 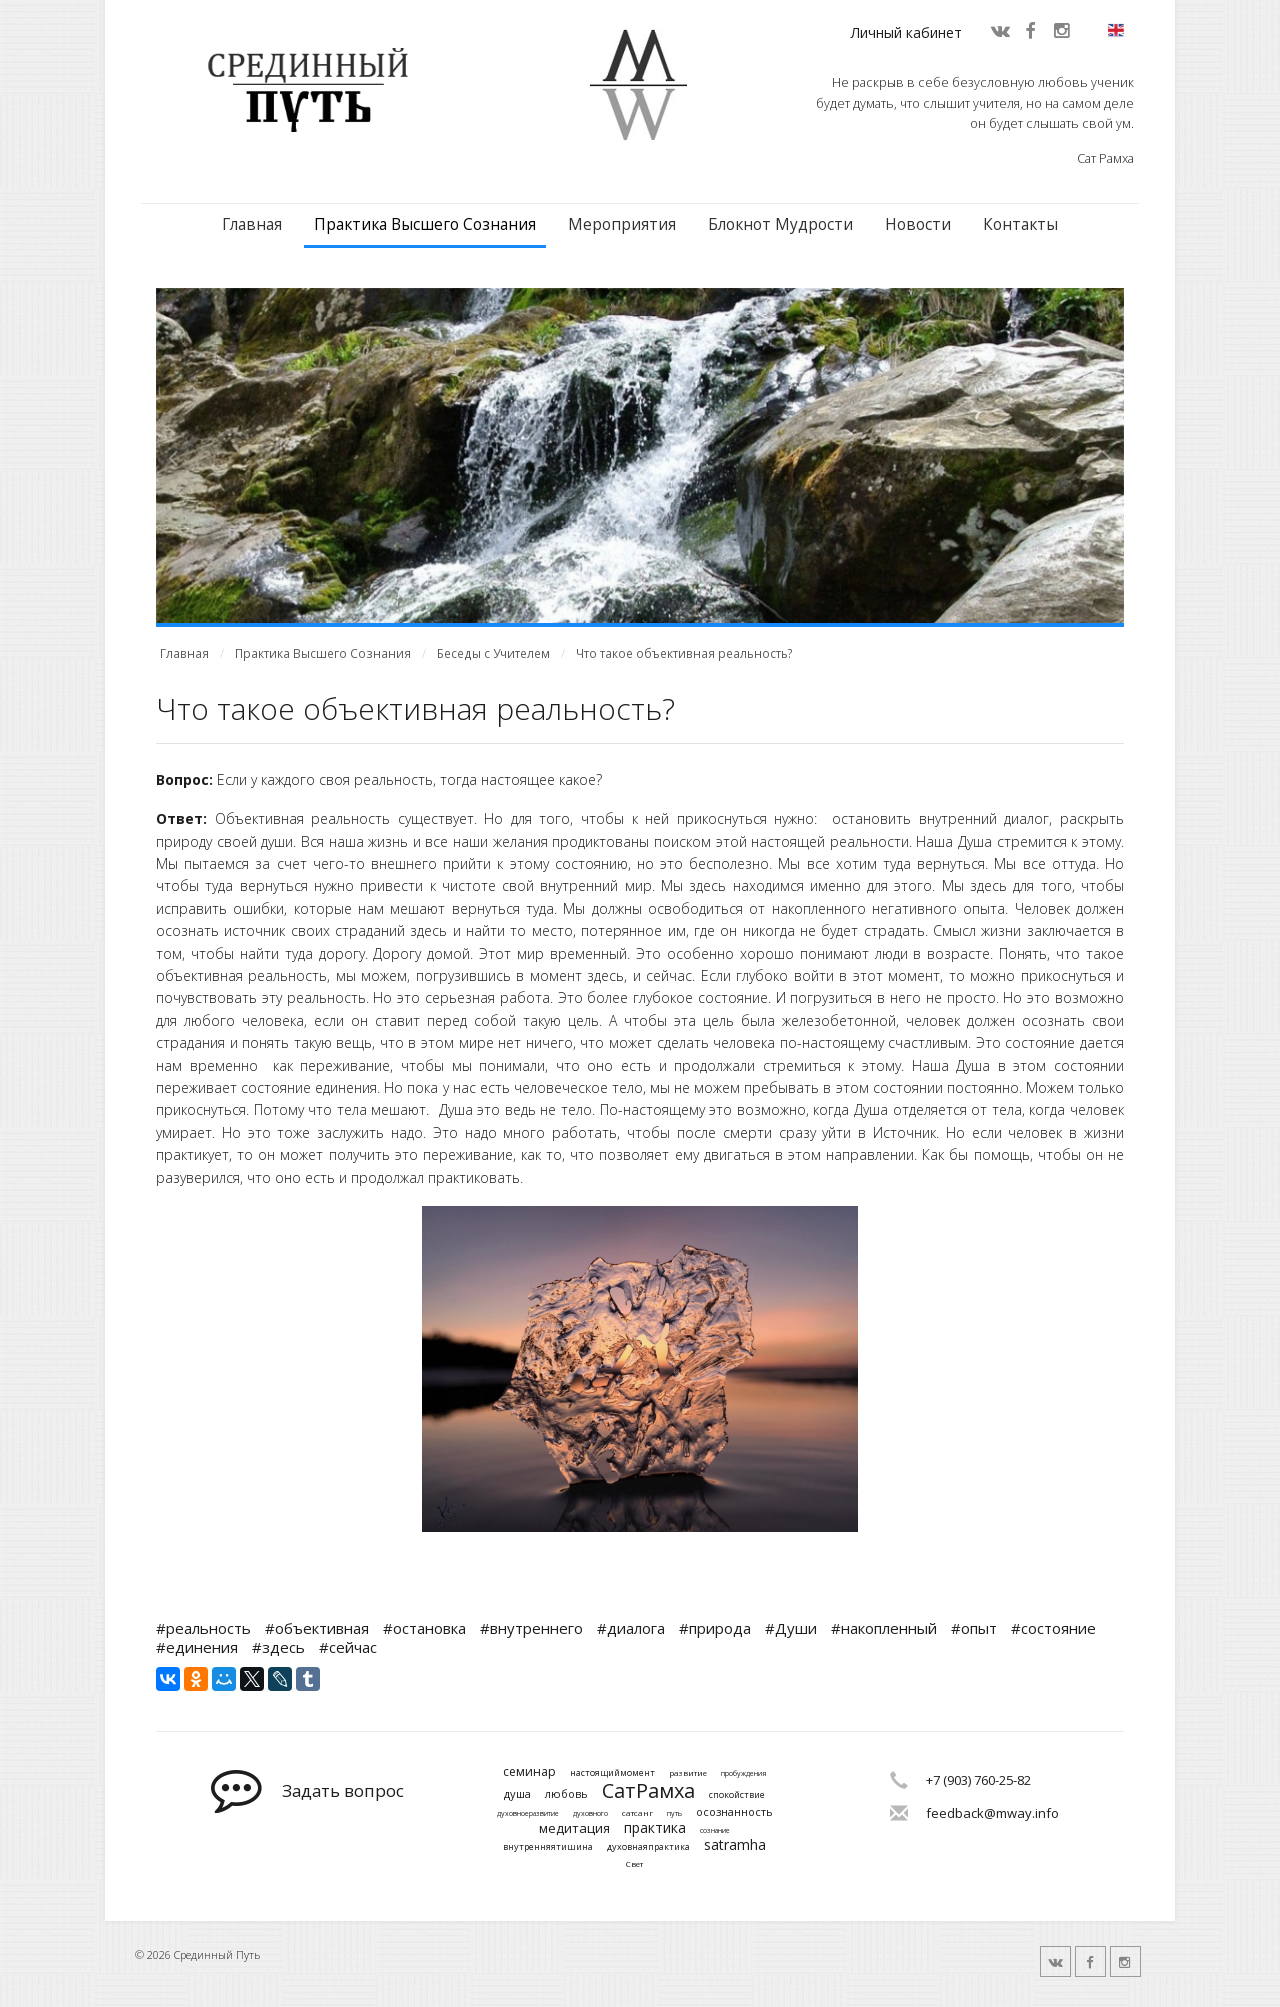 What do you see at coordinates (278, 1647) in the screenshot?
I see `#здесь` at bounding box center [278, 1647].